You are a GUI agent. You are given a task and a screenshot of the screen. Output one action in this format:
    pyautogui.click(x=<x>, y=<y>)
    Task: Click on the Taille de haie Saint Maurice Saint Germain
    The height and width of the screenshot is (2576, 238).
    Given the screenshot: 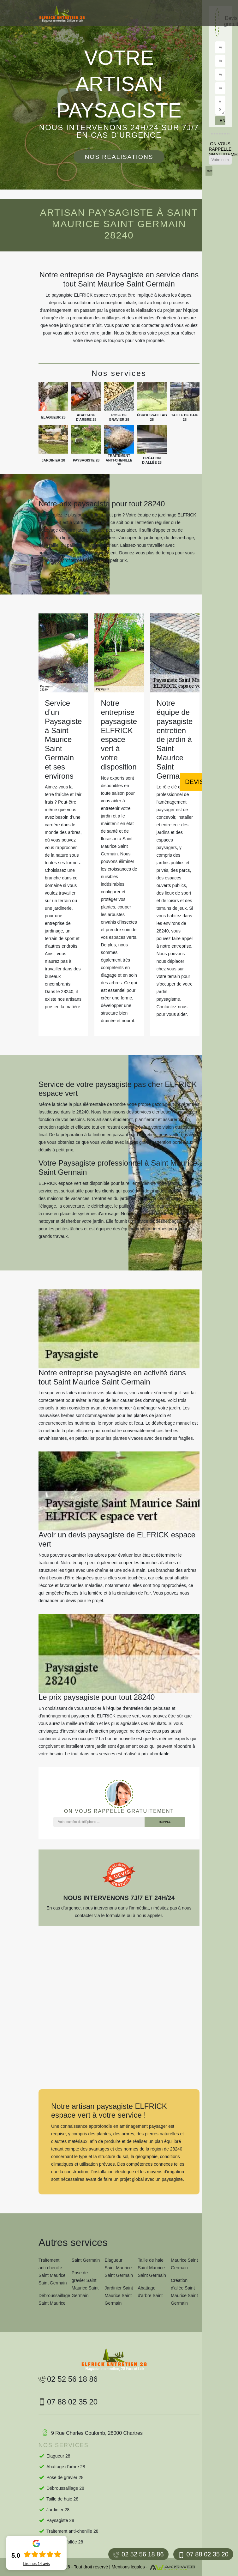 What is the action you would take?
    pyautogui.click(x=152, y=2268)
    